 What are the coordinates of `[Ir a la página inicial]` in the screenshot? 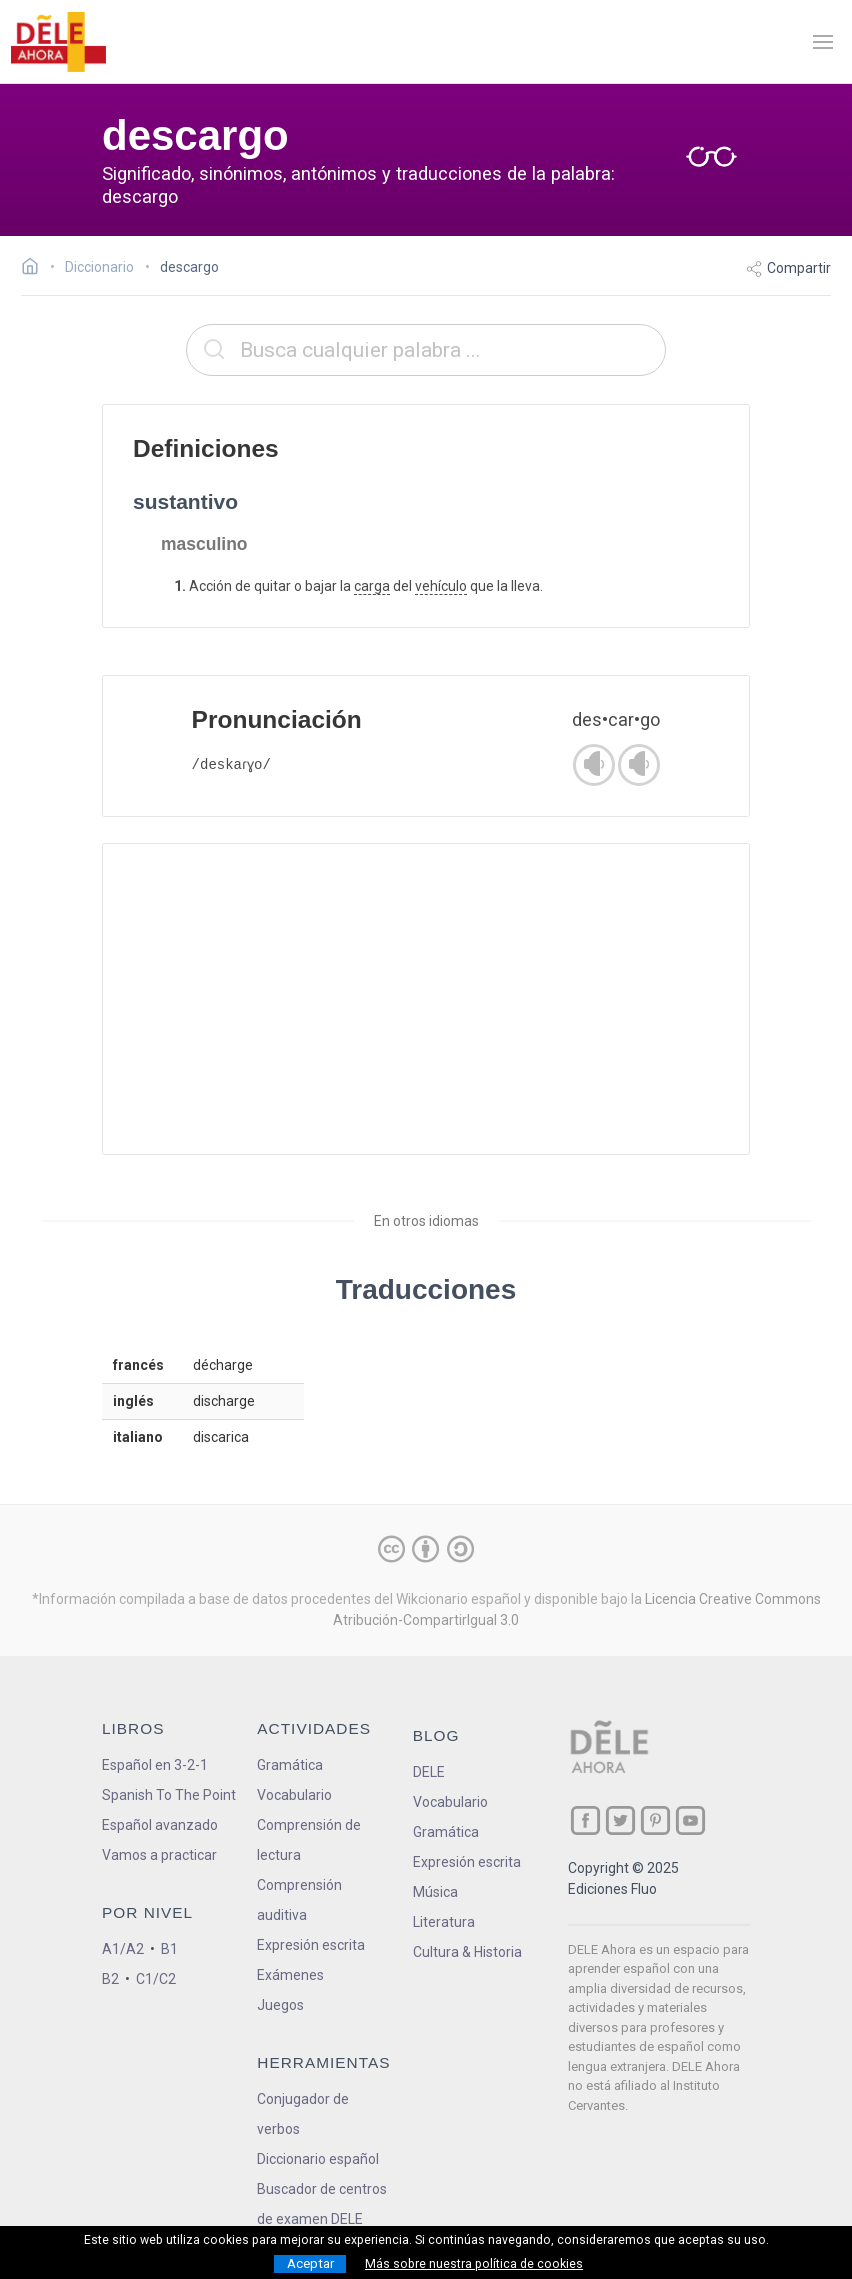 It's located at (35, 269).